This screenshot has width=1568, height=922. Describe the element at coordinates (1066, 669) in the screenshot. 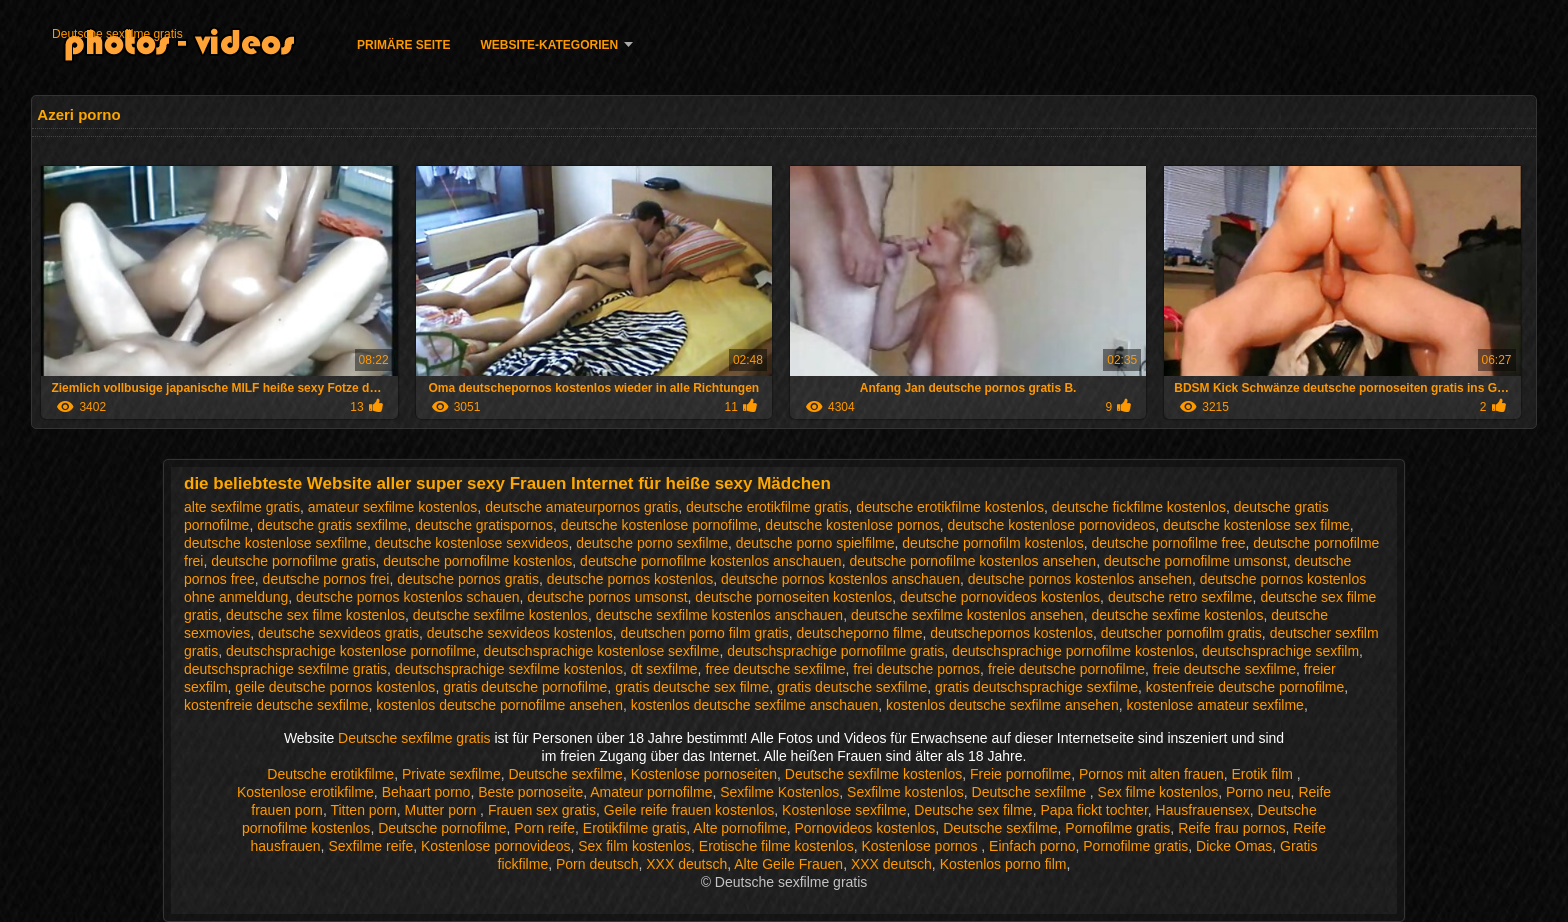

I see `freie deutsche pornofilme` at that location.